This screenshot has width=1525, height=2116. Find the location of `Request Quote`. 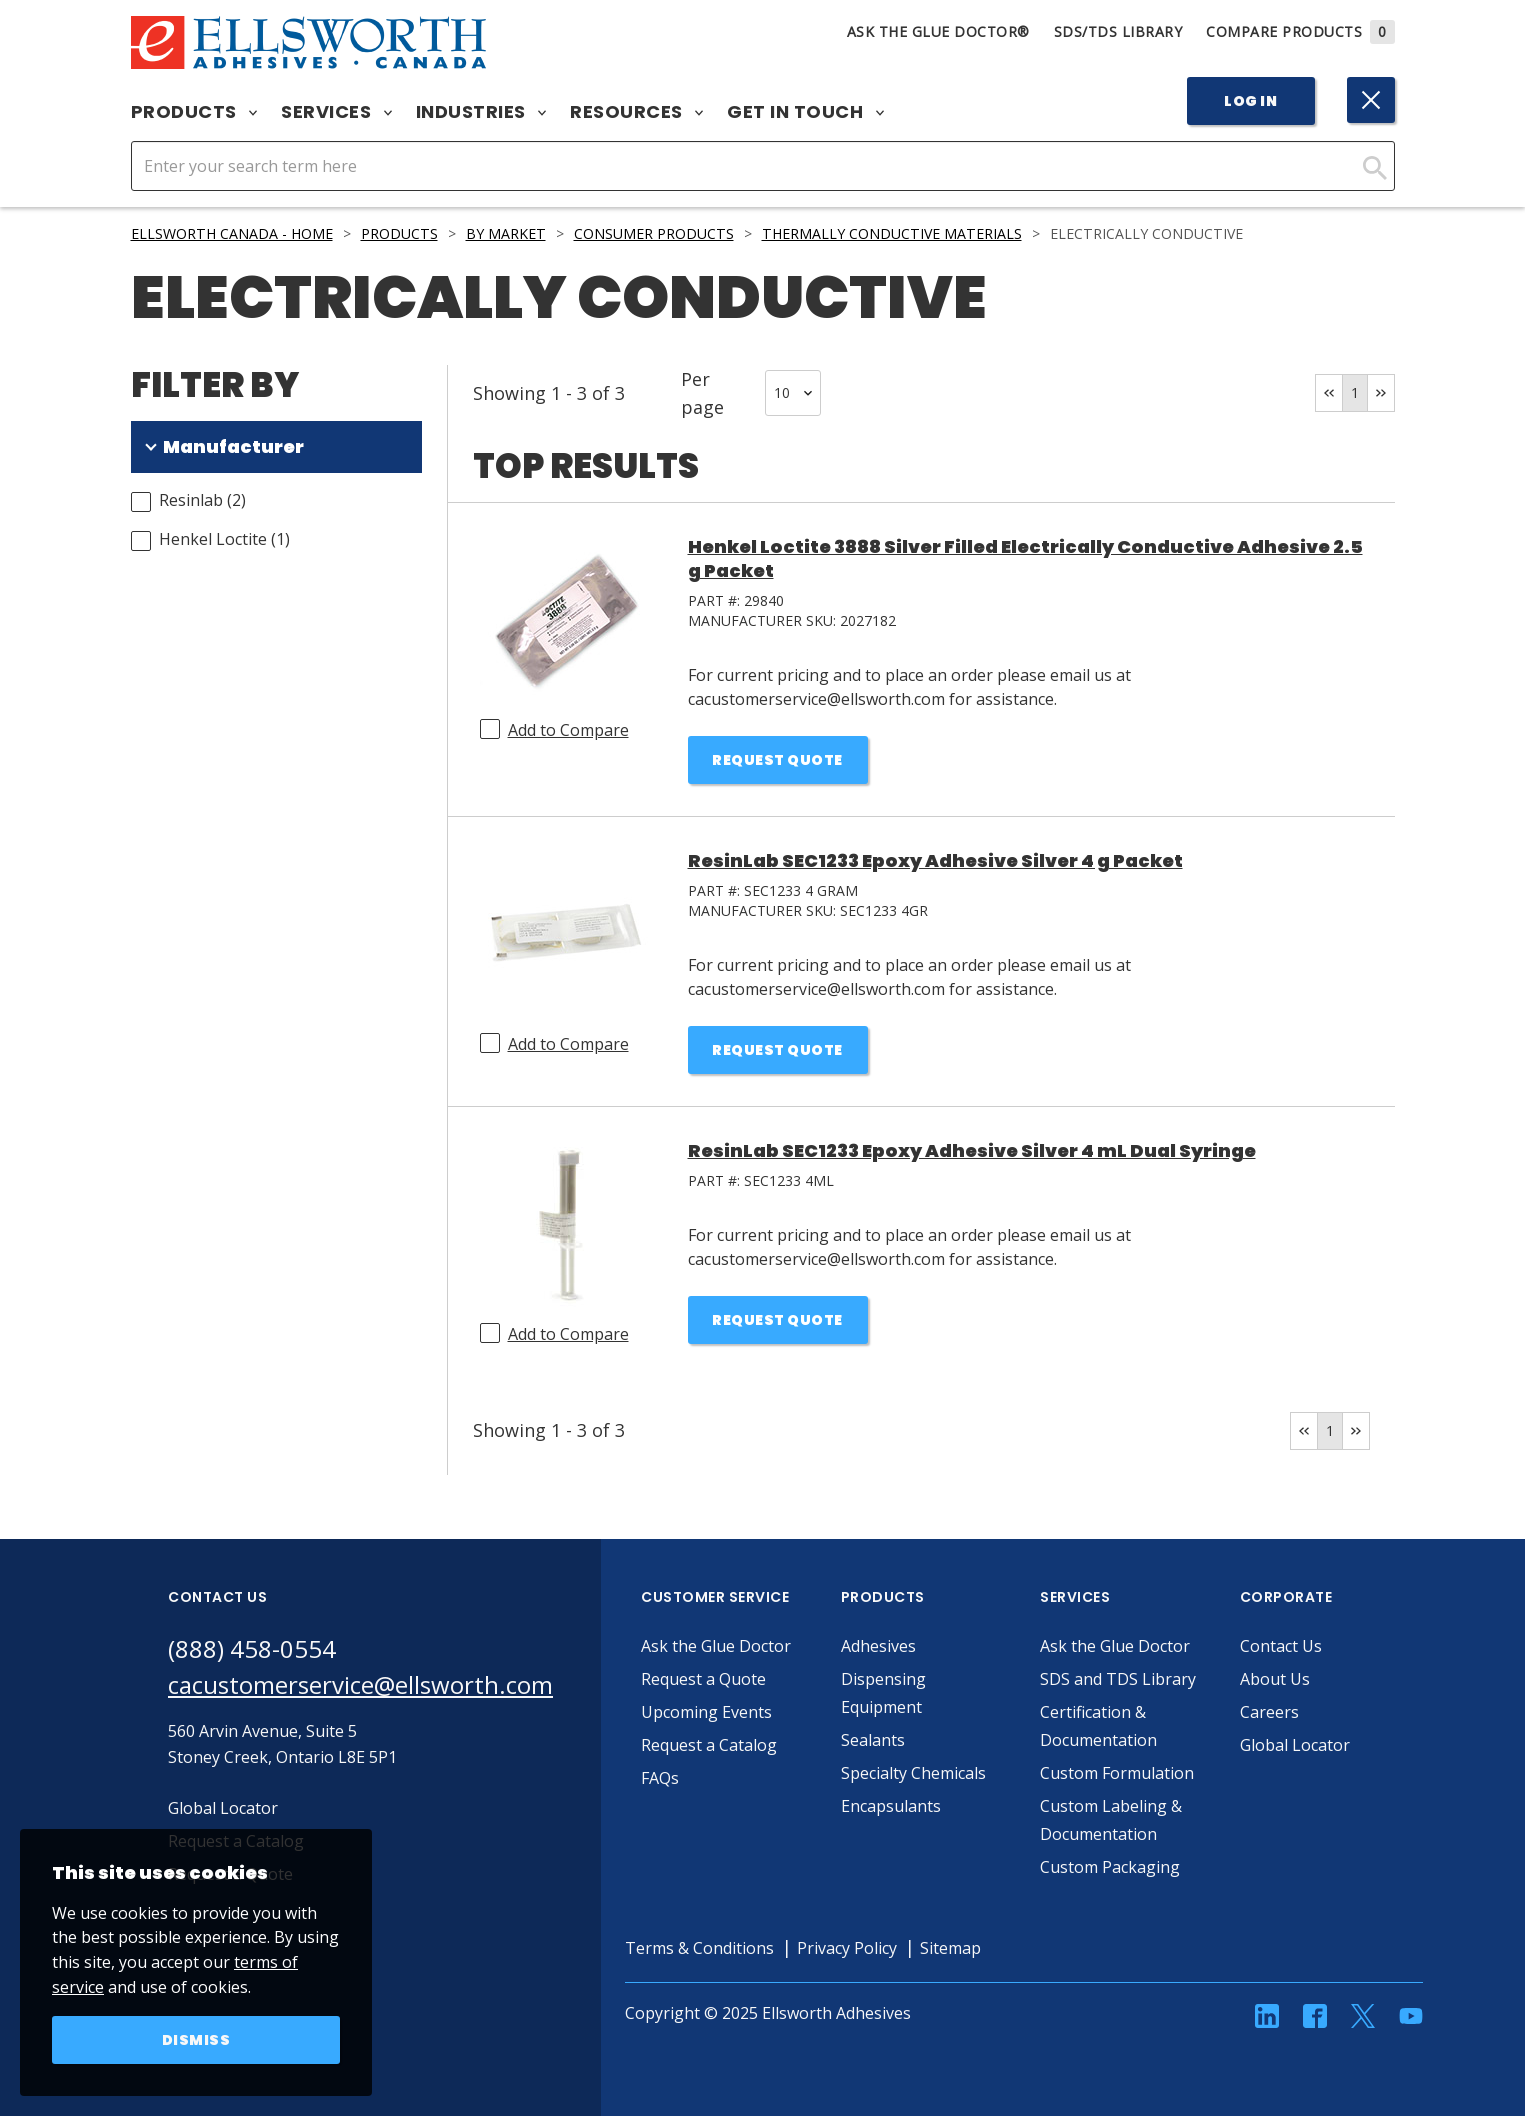

Request Quote is located at coordinates (777, 760).